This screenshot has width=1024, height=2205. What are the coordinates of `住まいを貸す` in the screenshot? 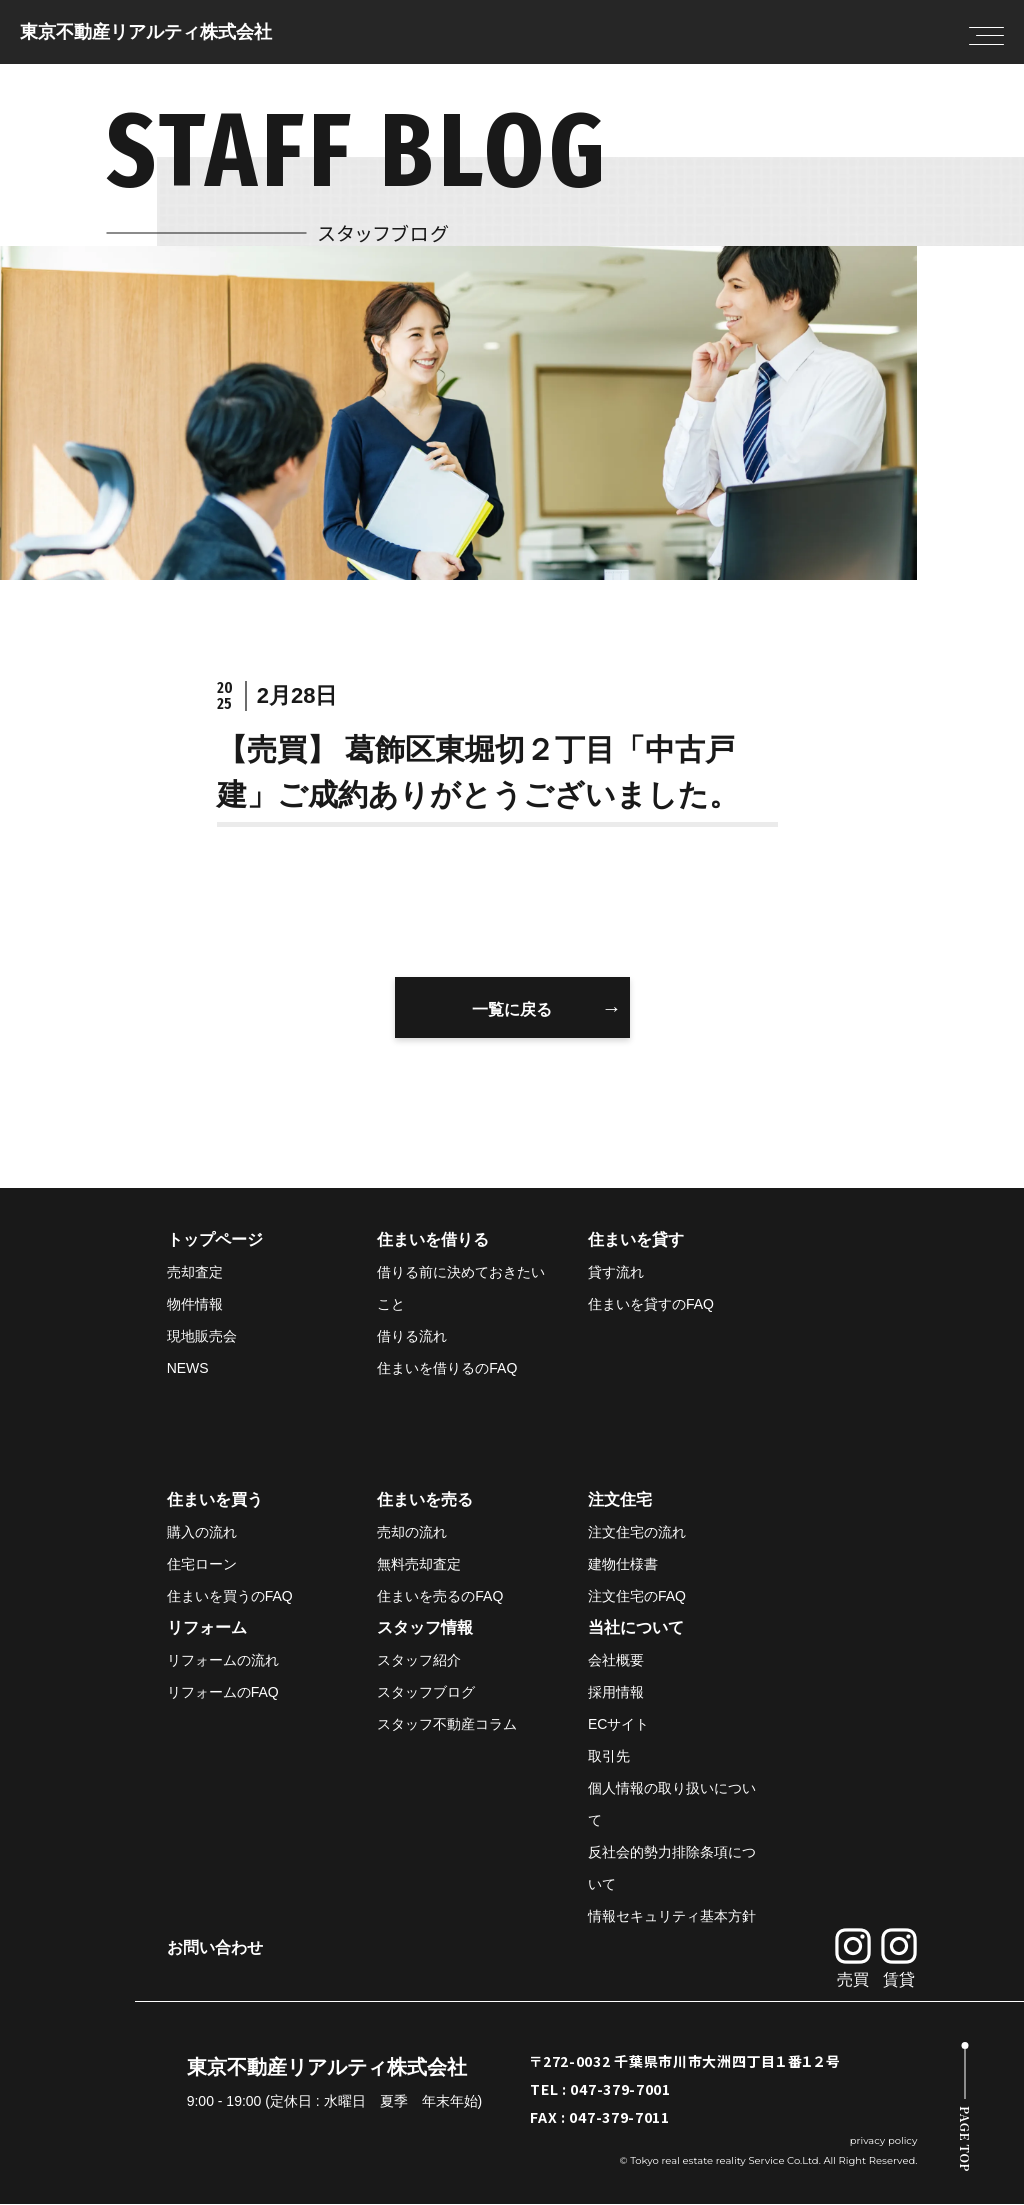 It's located at (636, 1240).